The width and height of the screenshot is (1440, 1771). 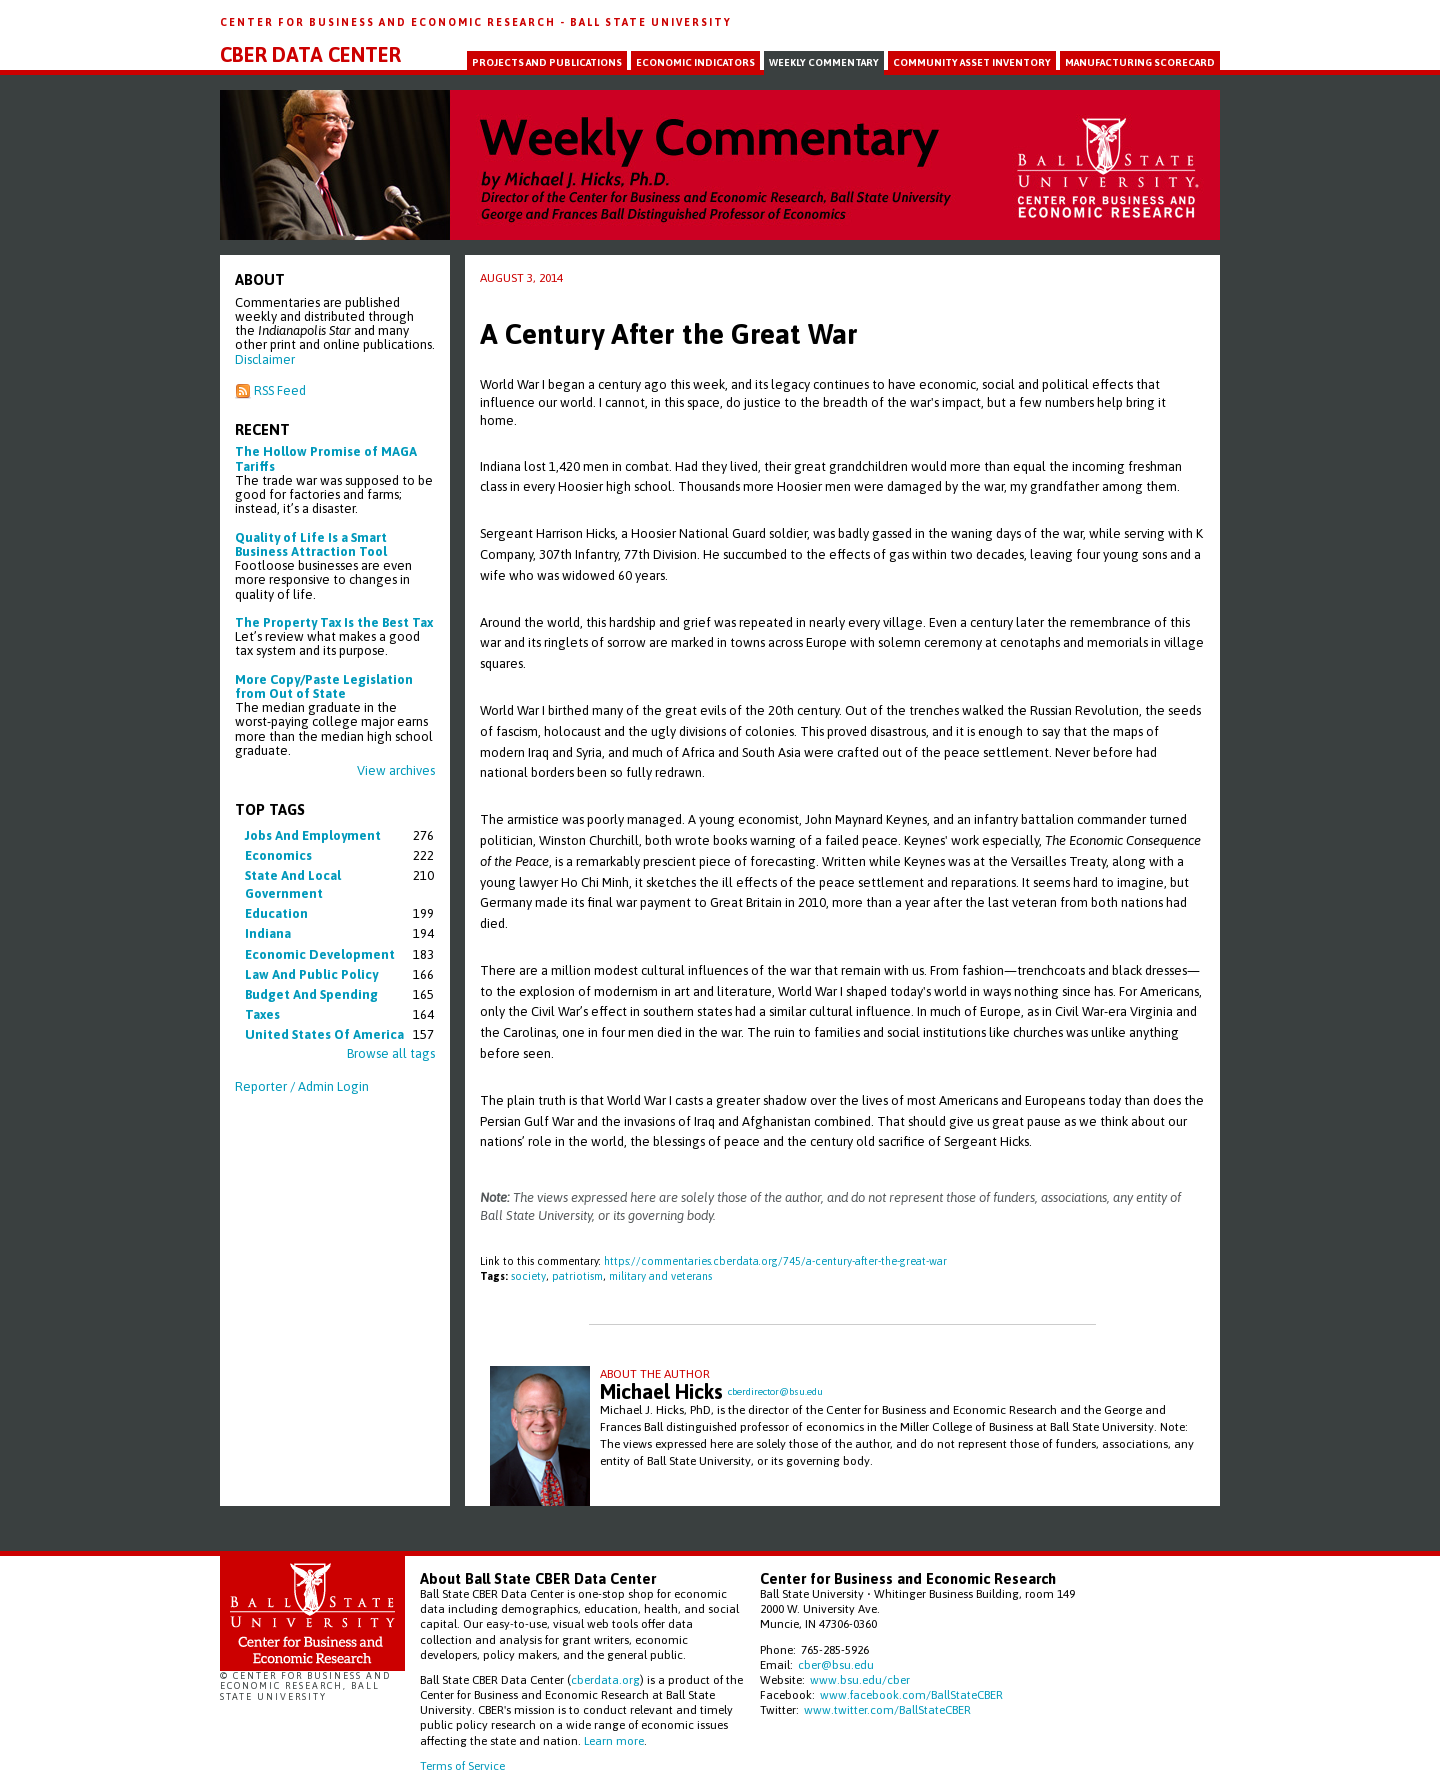 I want to click on economics, so click(x=278, y=855).